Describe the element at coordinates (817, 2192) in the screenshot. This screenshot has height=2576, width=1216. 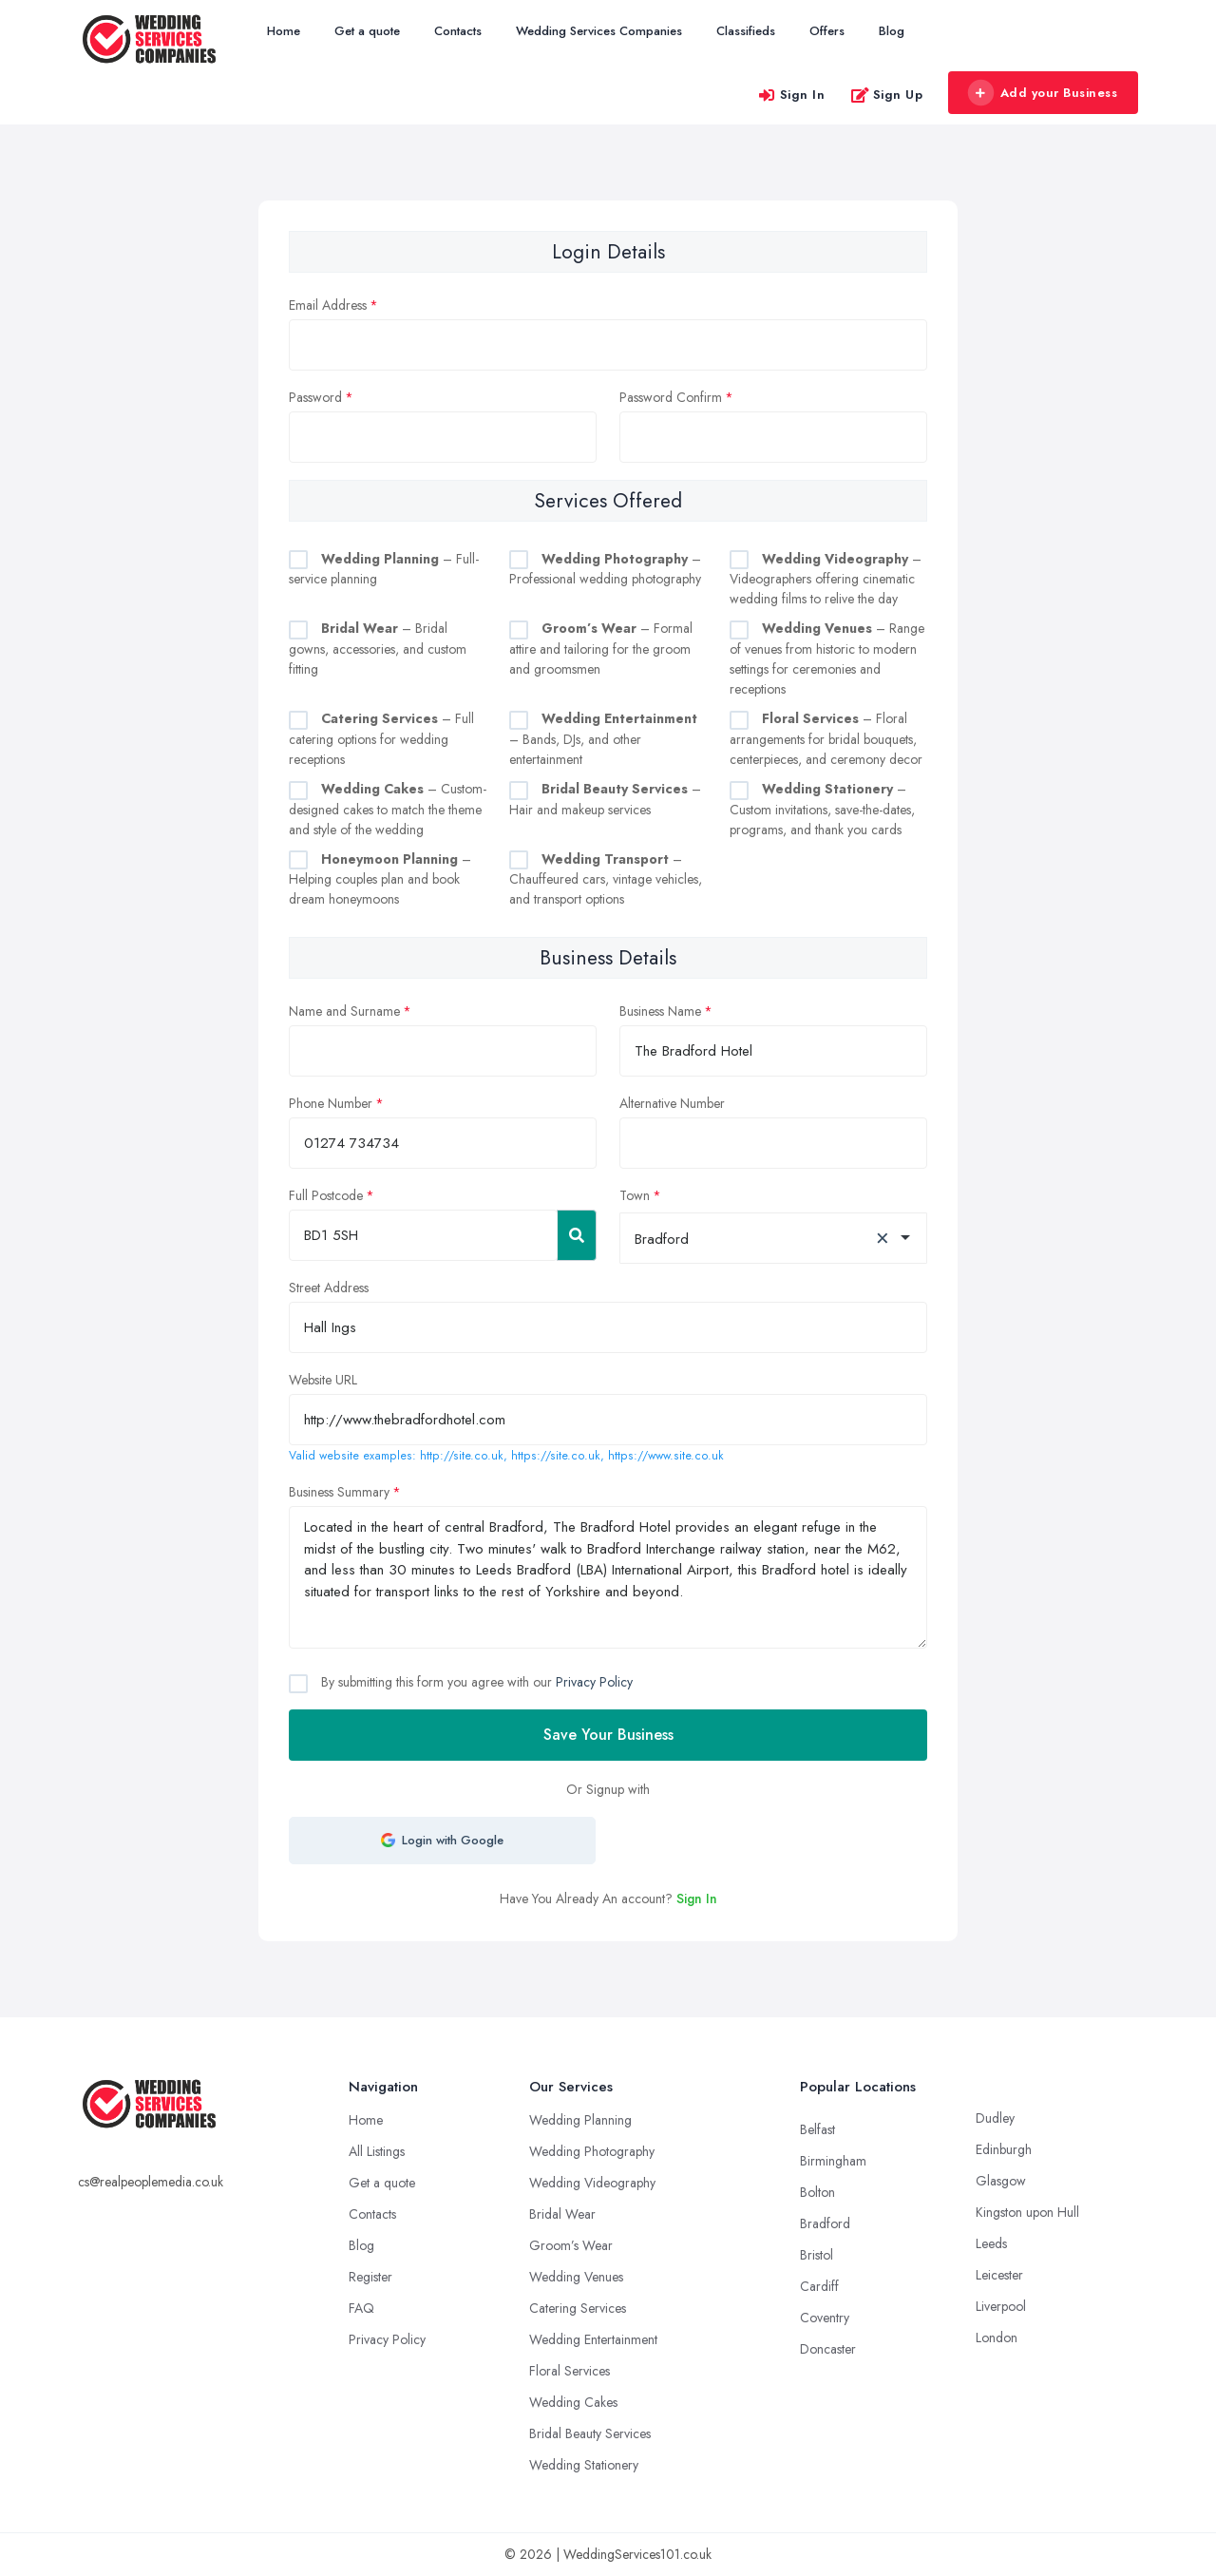
I see `Bolton` at that location.